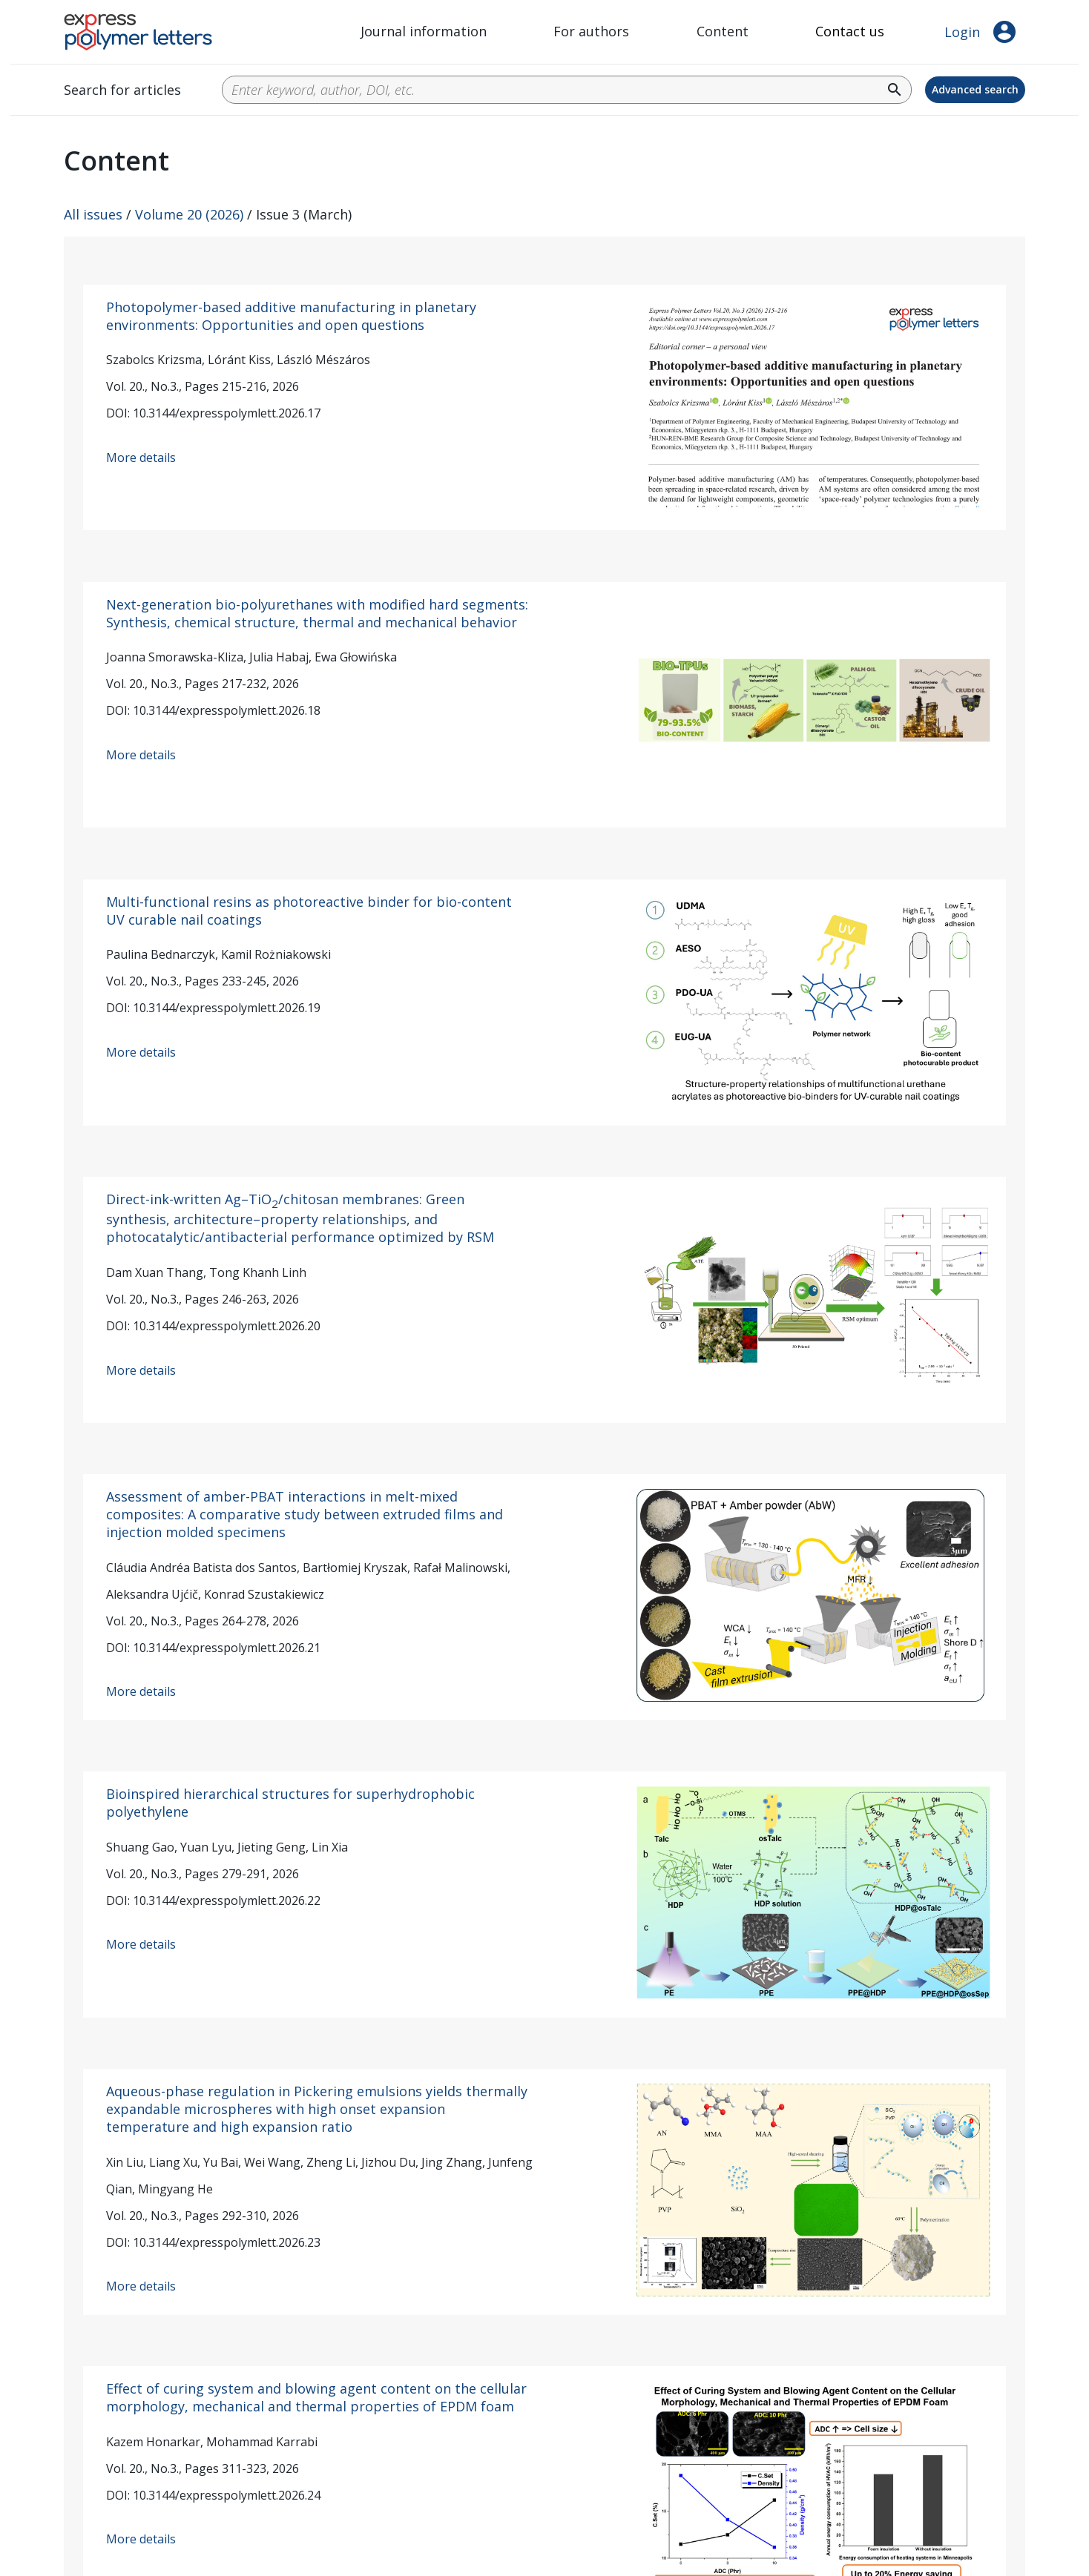 The height and width of the screenshot is (2576, 1089). I want to click on All issues, so click(93, 214).